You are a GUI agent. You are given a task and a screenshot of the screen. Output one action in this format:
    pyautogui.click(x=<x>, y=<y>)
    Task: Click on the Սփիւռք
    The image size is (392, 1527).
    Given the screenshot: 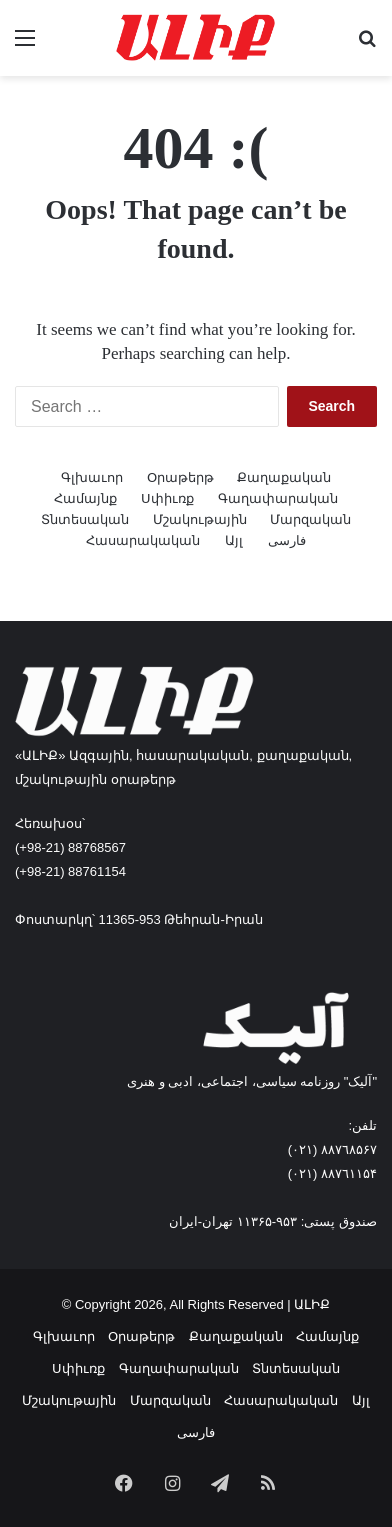 What is the action you would take?
    pyautogui.click(x=167, y=498)
    